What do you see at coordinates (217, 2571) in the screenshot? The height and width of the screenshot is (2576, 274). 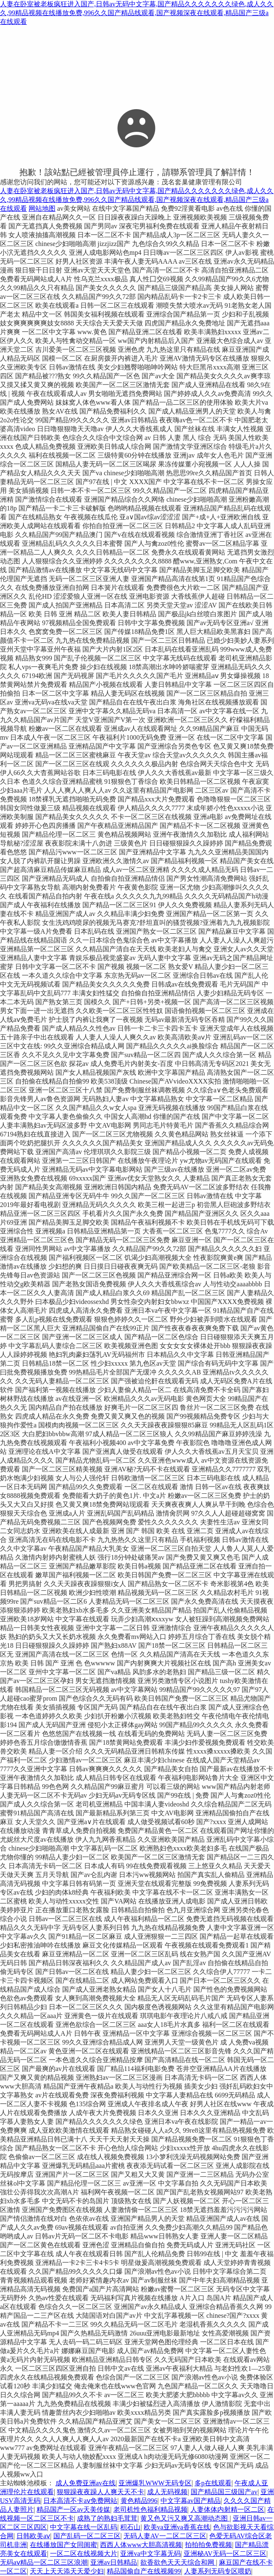 I see `人妻系列无码专区喂奶` at bounding box center [217, 2571].